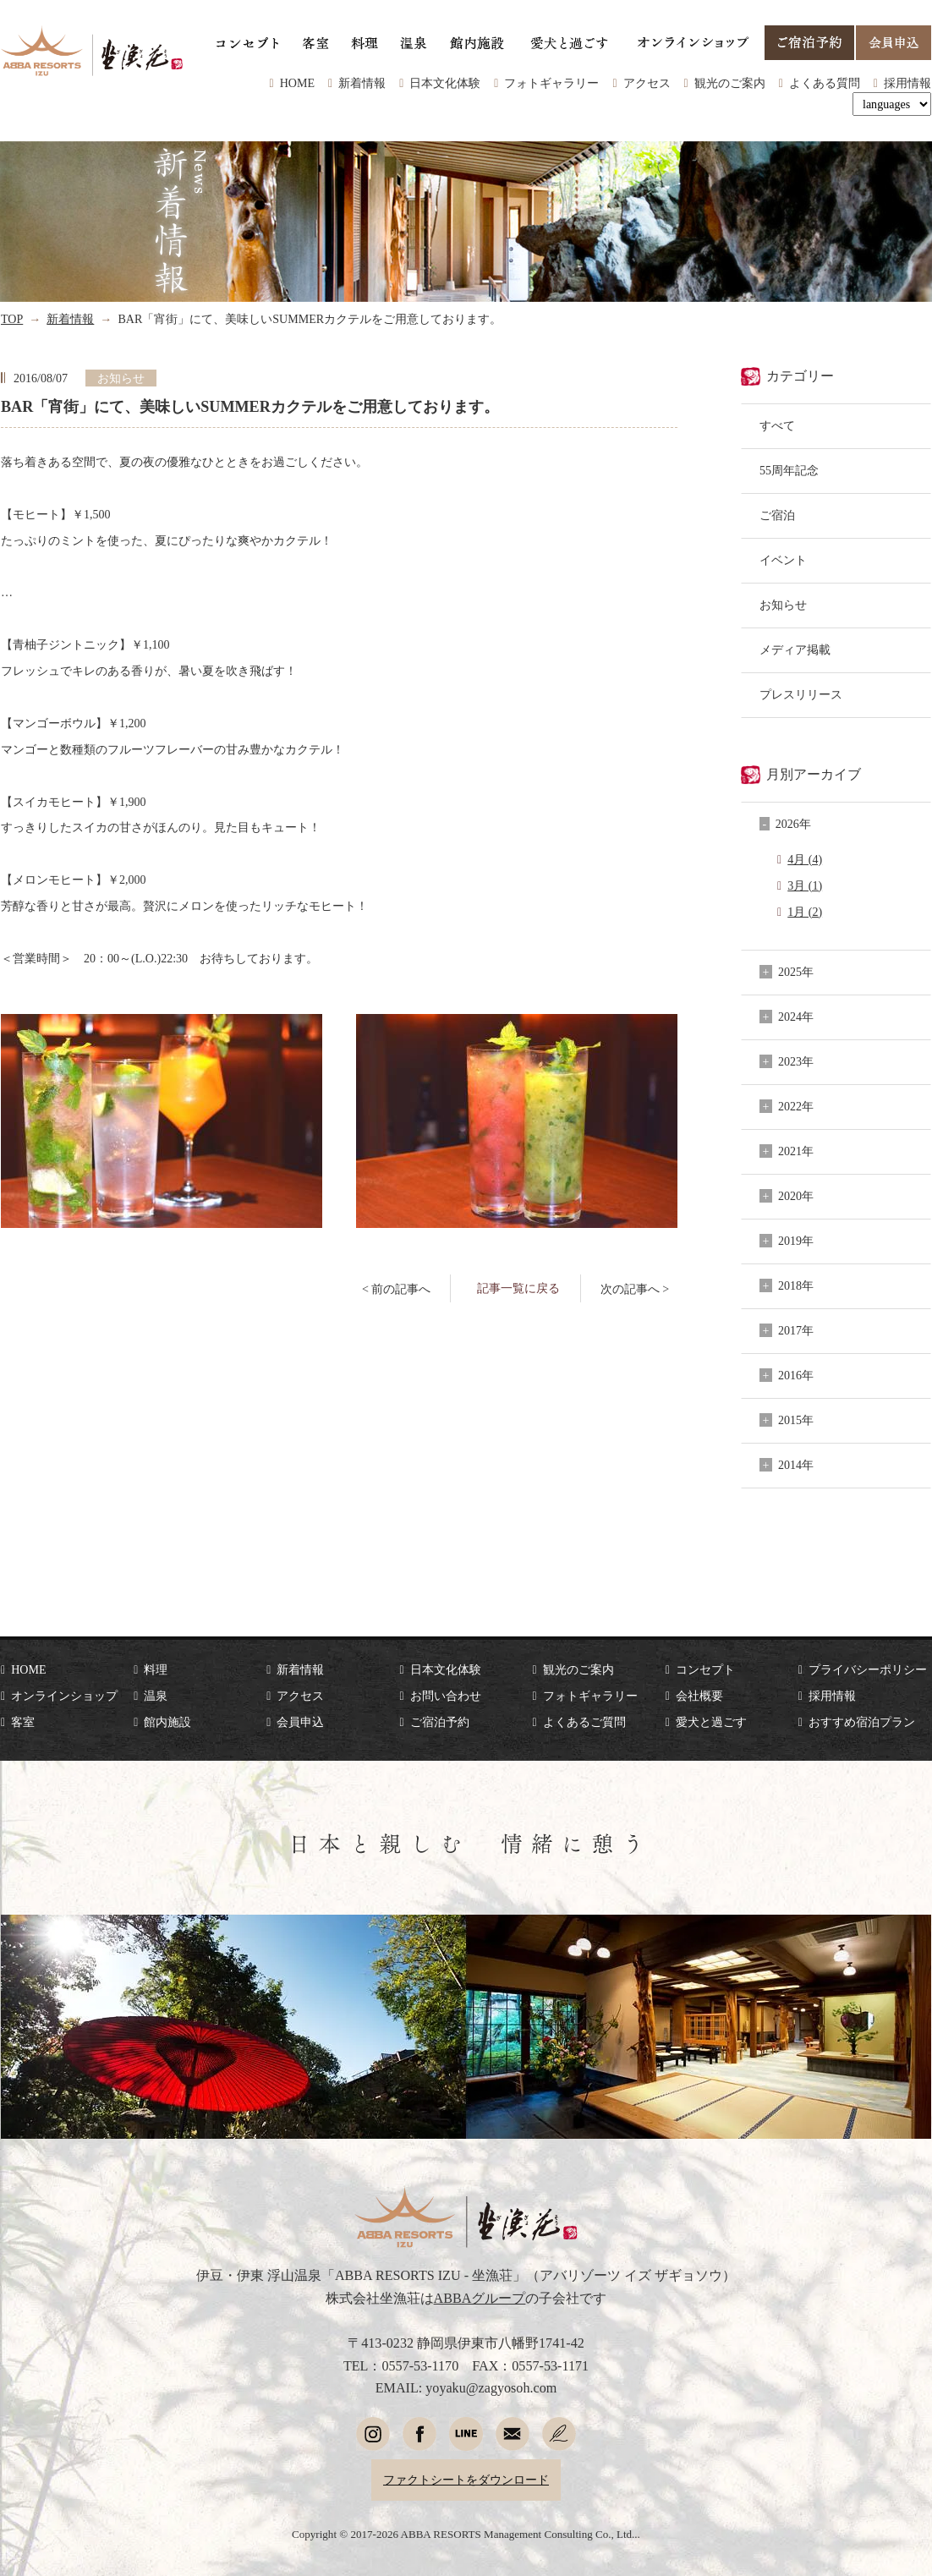 Image resolution: width=932 pixels, height=2576 pixels. What do you see at coordinates (551, 83) in the screenshot?
I see `フォトギャラリー` at bounding box center [551, 83].